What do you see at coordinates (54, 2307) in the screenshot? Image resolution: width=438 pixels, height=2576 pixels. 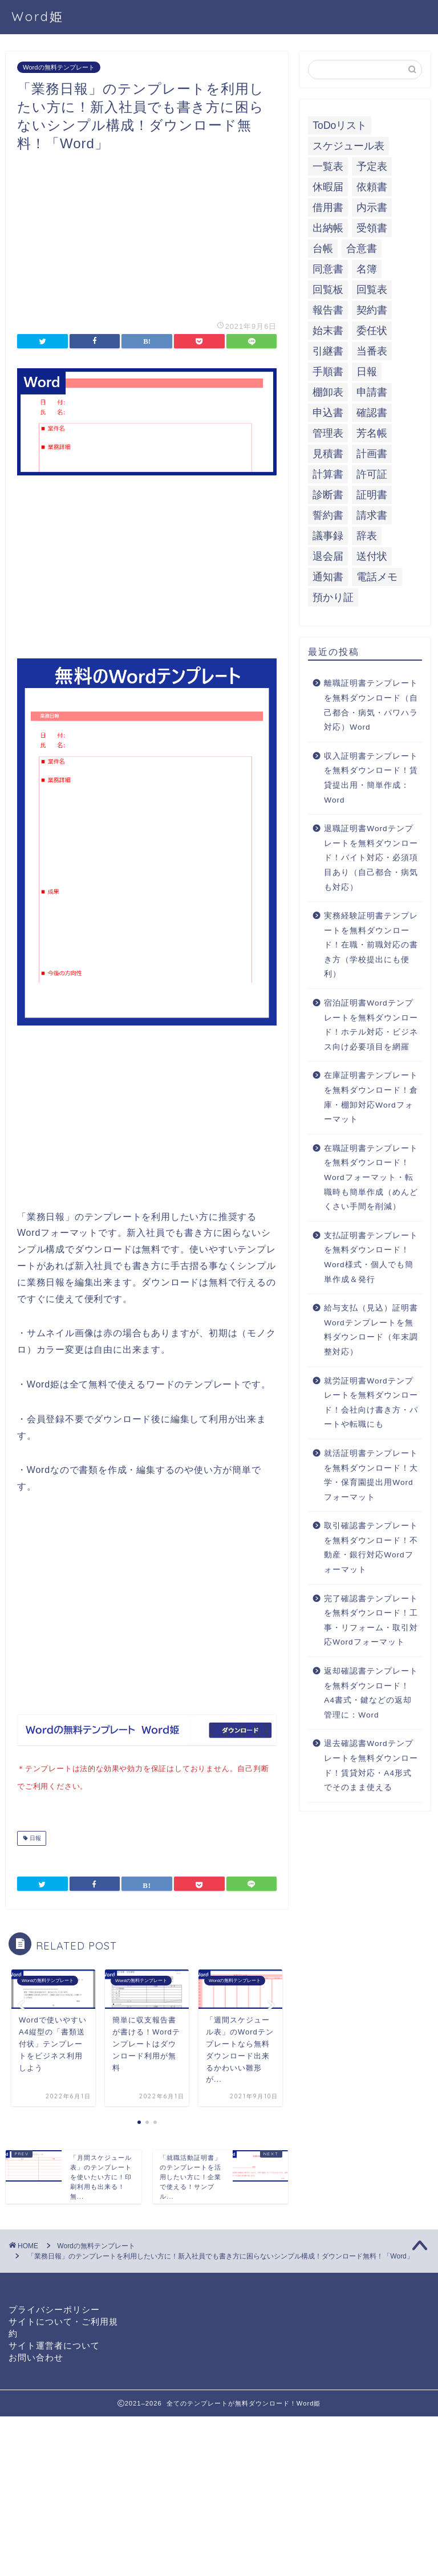 I see `プライバシーポリシー` at bounding box center [54, 2307].